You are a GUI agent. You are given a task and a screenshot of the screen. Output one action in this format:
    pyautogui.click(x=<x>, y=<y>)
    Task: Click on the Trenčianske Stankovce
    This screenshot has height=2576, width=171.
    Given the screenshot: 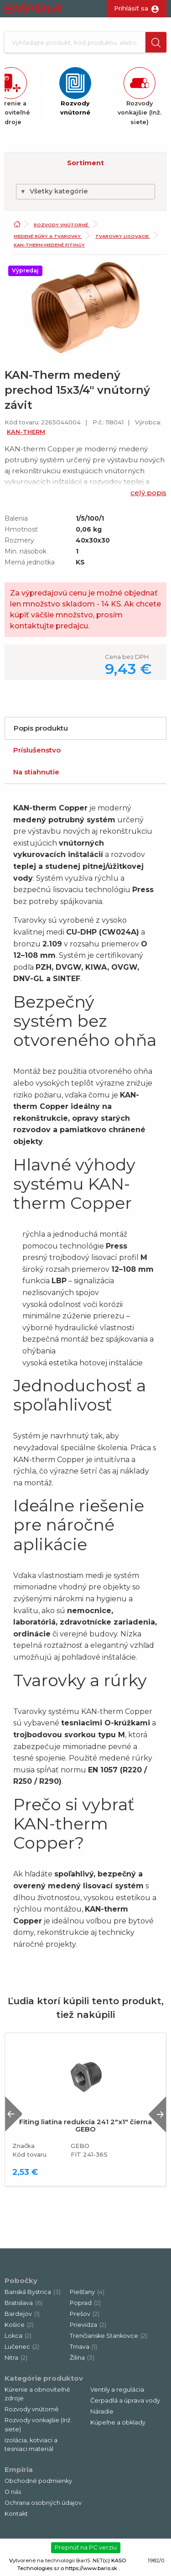 What is the action you would take?
    pyautogui.click(x=108, y=2335)
    